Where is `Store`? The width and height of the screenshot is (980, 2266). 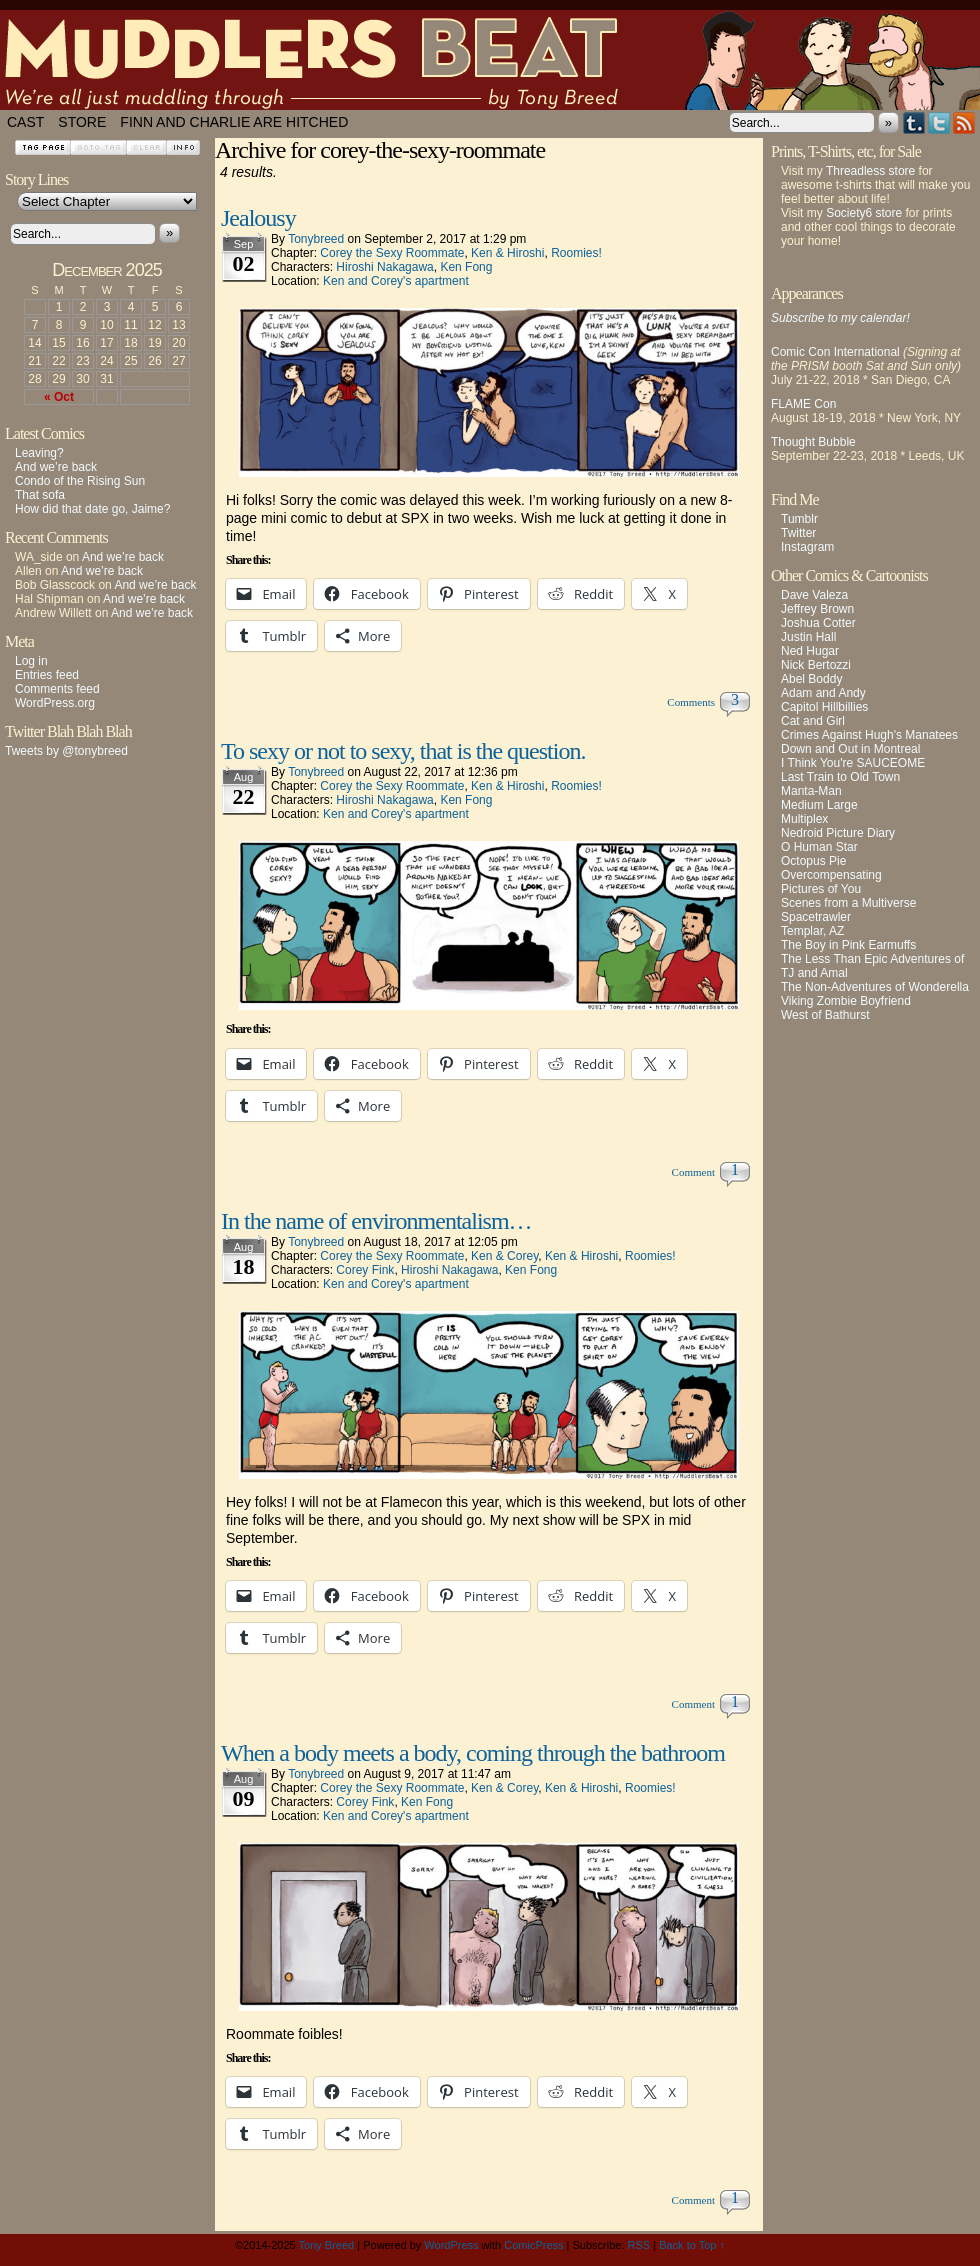
Store is located at coordinates (82, 122).